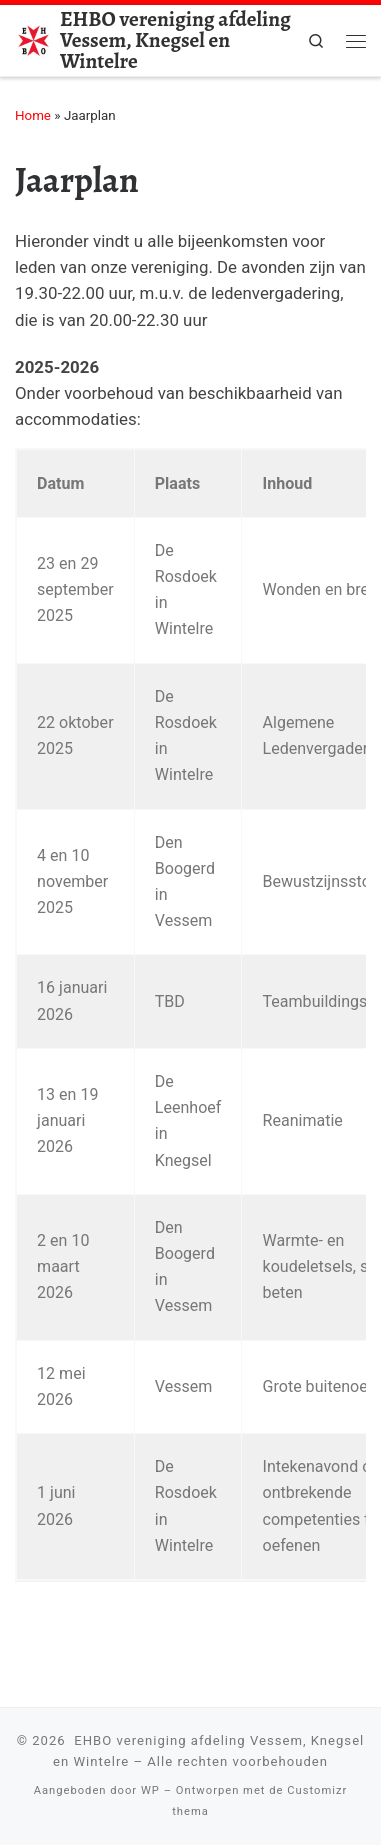 Image resolution: width=381 pixels, height=1845 pixels. I want to click on [EHBO vereniging afdeling Vessem, Knegsel en Wintelre |], so click(34, 38).